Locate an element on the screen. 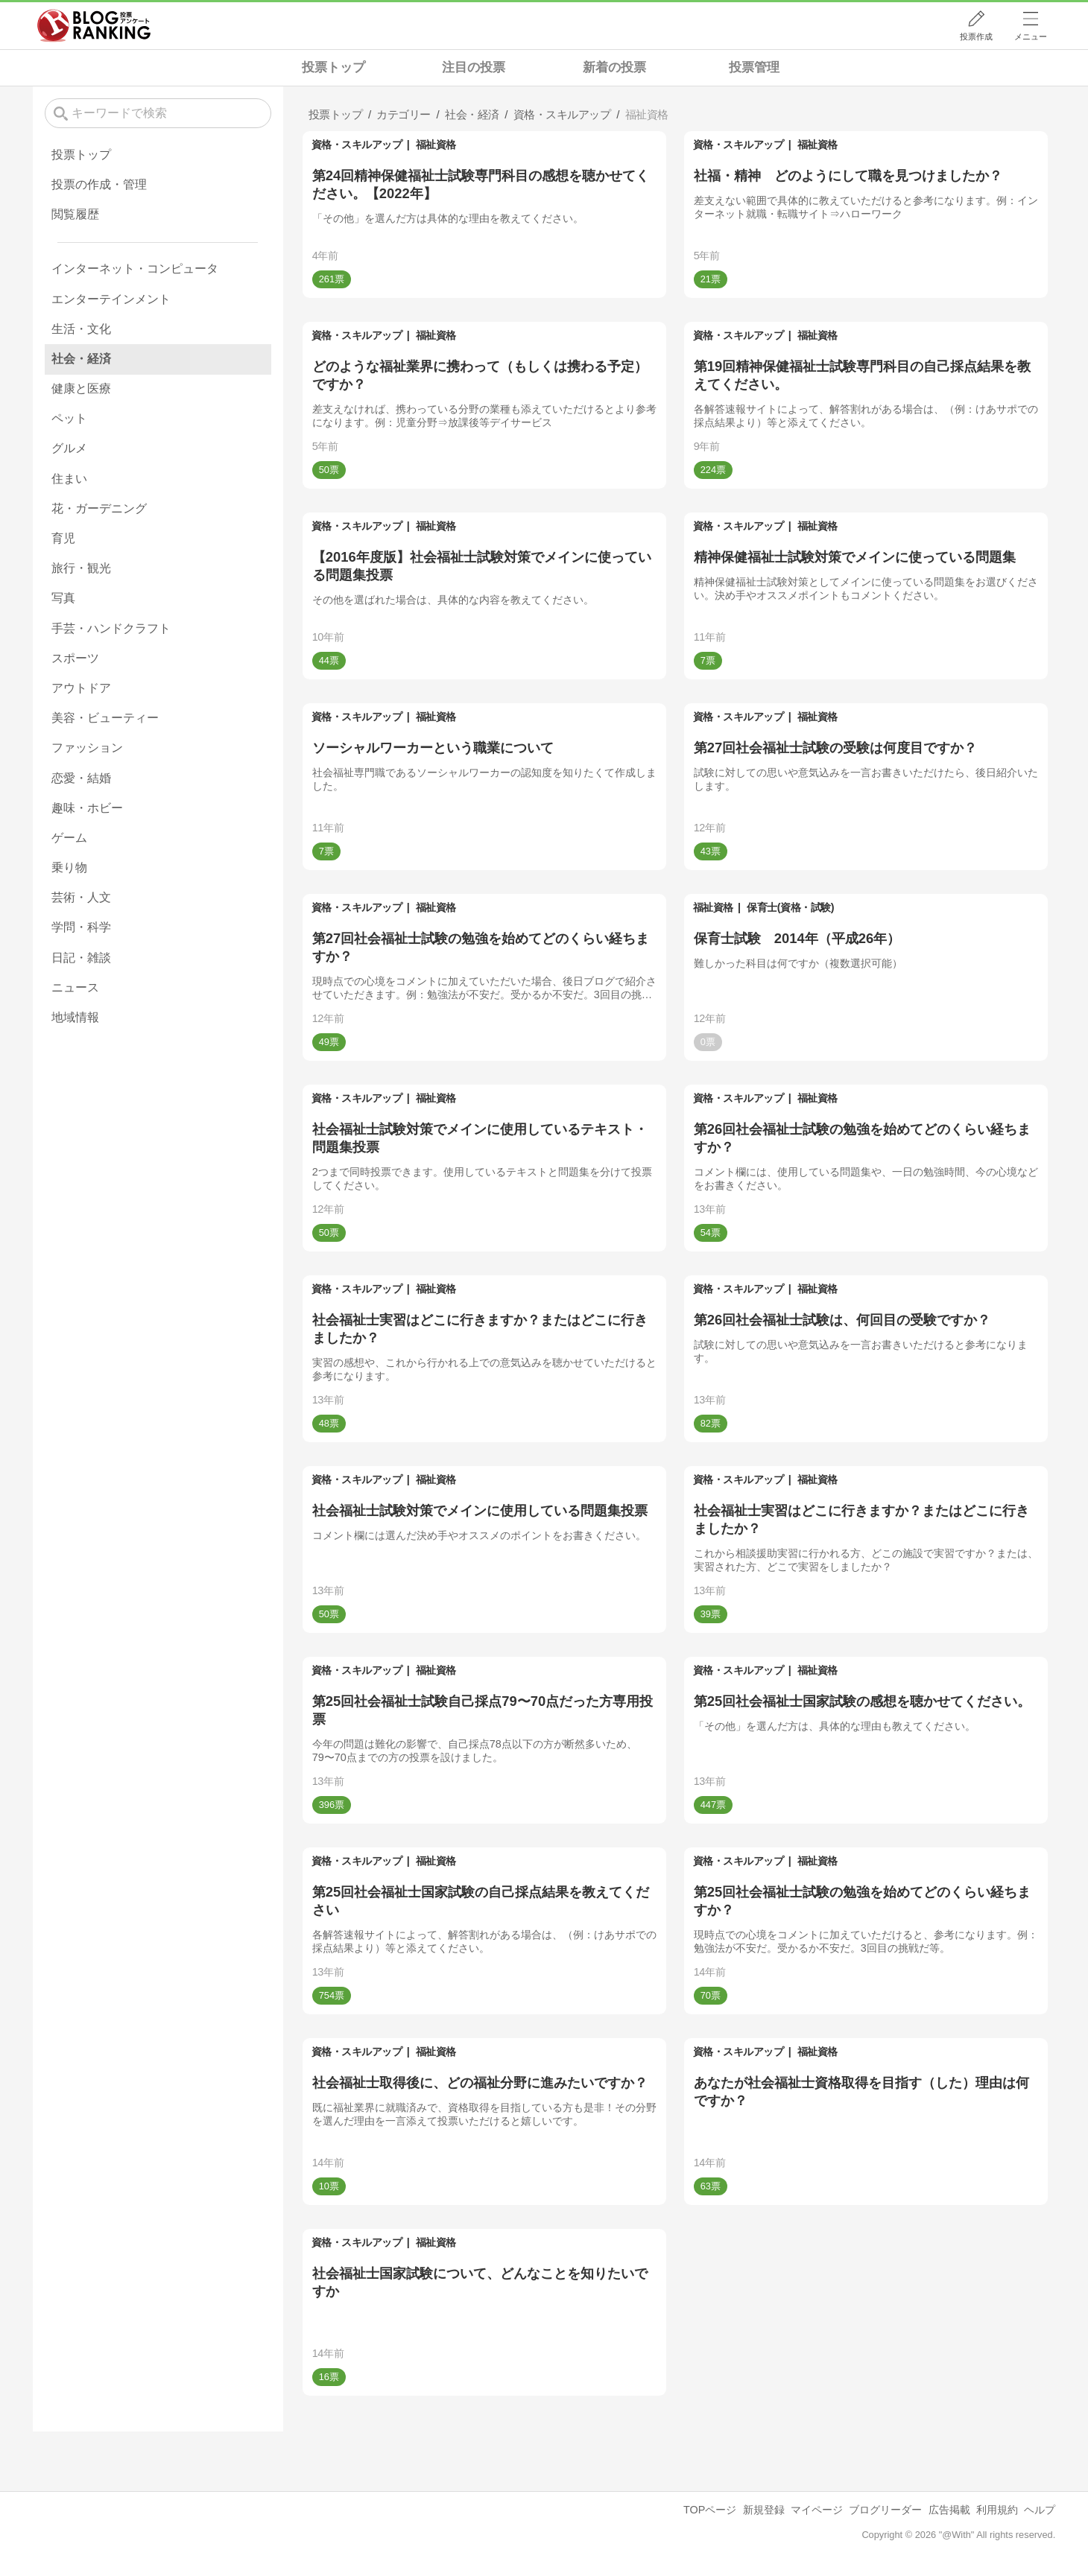 The width and height of the screenshot is (1088, 2576). ゲーム is located at coordinates (69, 837).